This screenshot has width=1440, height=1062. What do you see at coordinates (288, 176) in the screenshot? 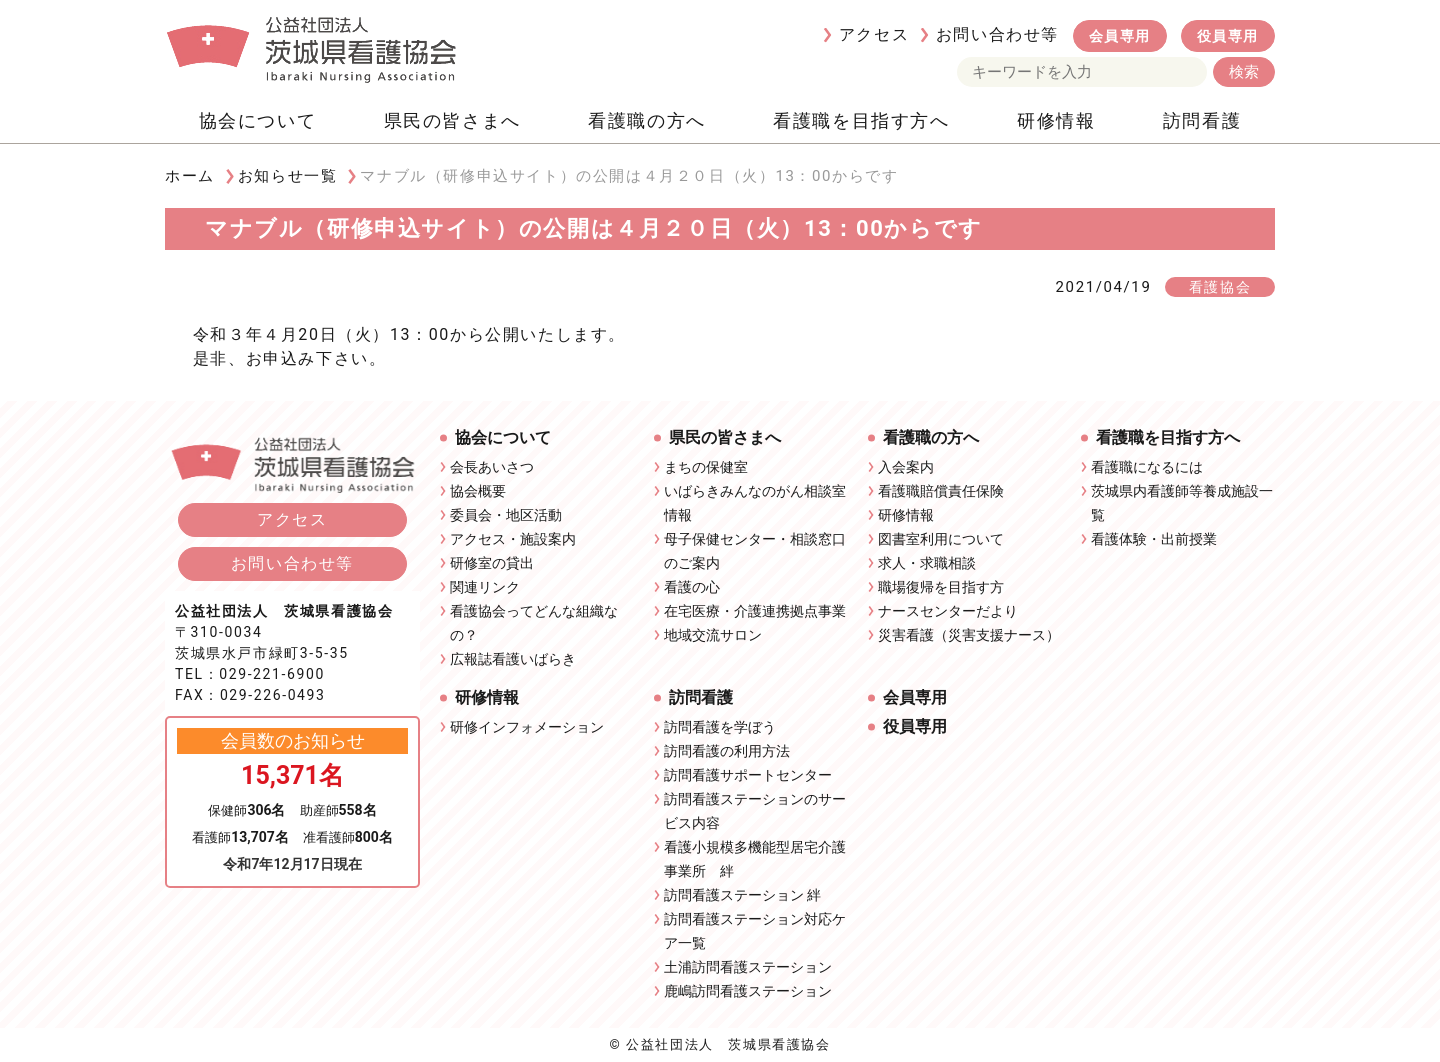
I see `お知らせ一覧` at bounding box center [288, 176].